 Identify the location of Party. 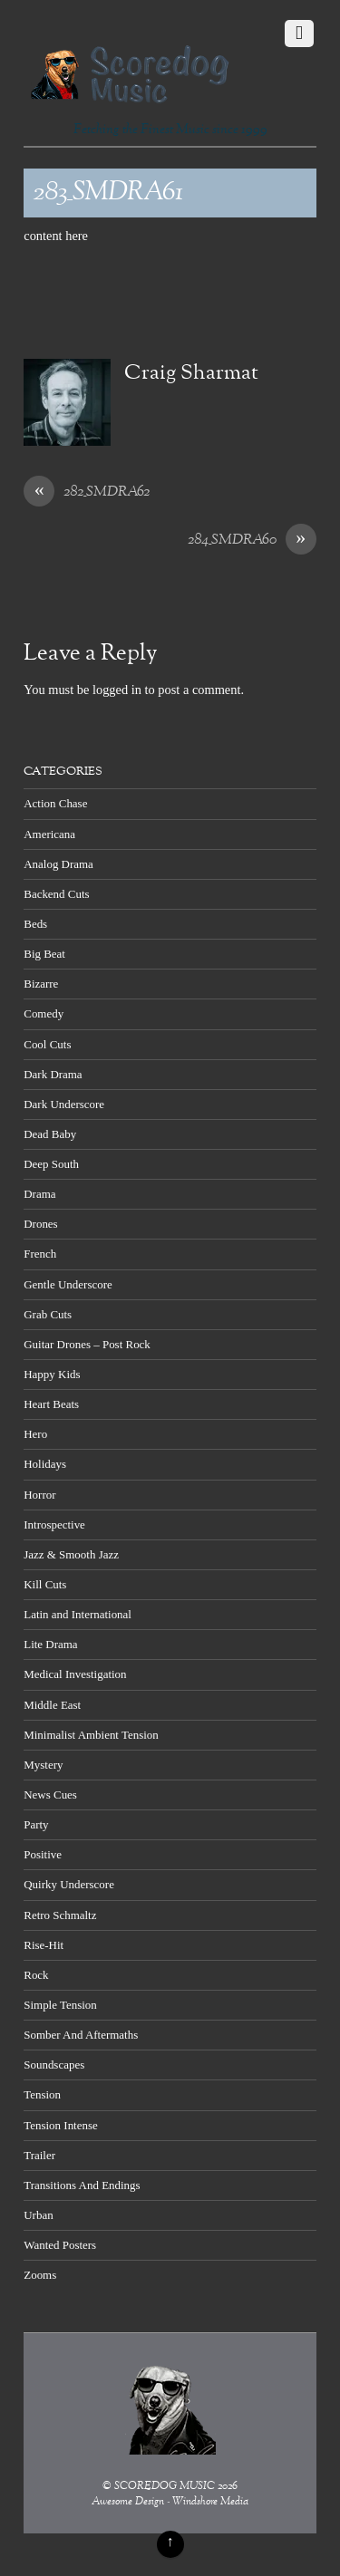
(36, 1824).